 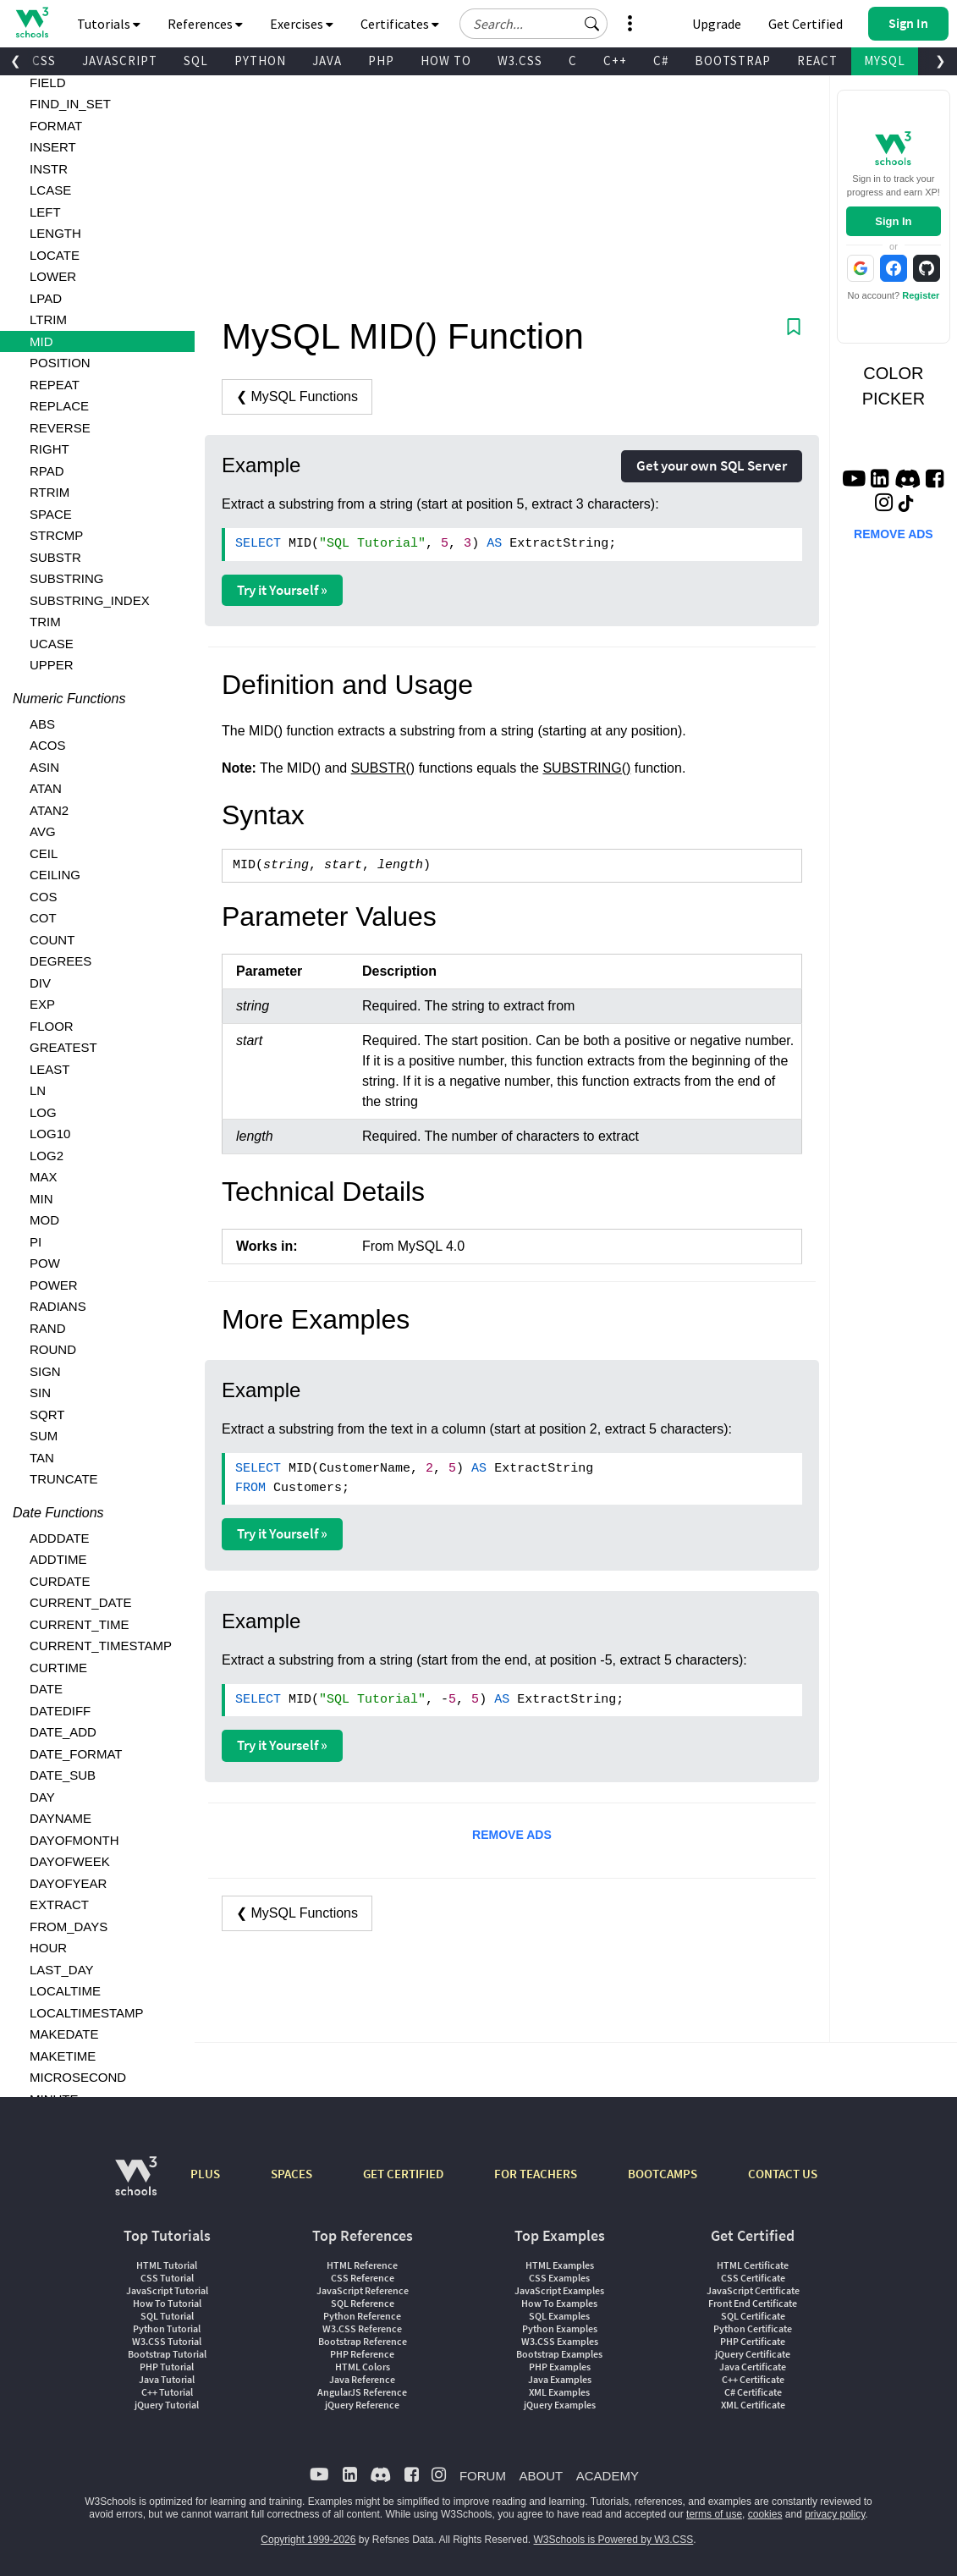 What do you see at coordinates (559, 2315) in the screenshot?
I see `SQL Examples` at bounding box center [559, 2315].